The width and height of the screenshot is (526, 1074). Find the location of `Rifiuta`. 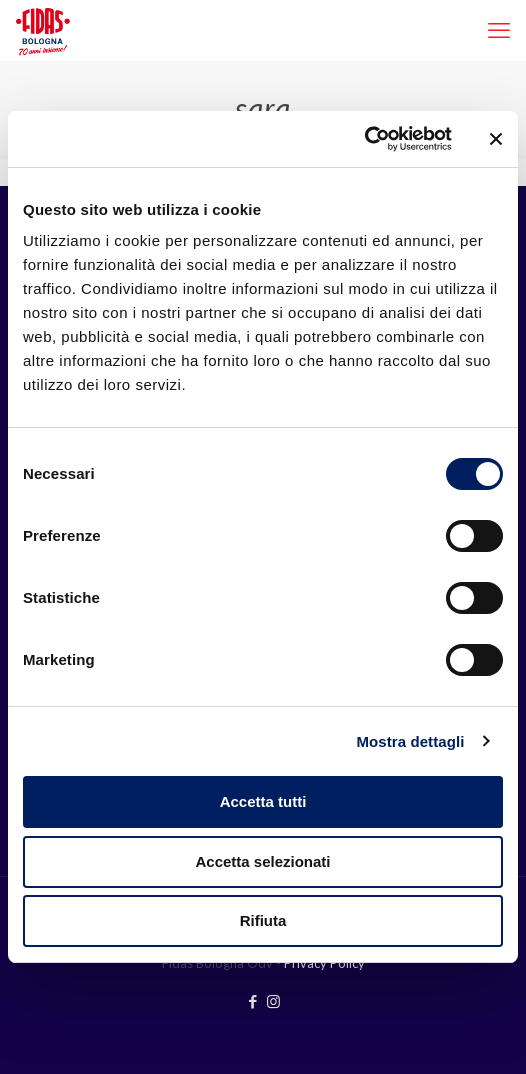

Rifiuta is located at coordinates (263, 920).